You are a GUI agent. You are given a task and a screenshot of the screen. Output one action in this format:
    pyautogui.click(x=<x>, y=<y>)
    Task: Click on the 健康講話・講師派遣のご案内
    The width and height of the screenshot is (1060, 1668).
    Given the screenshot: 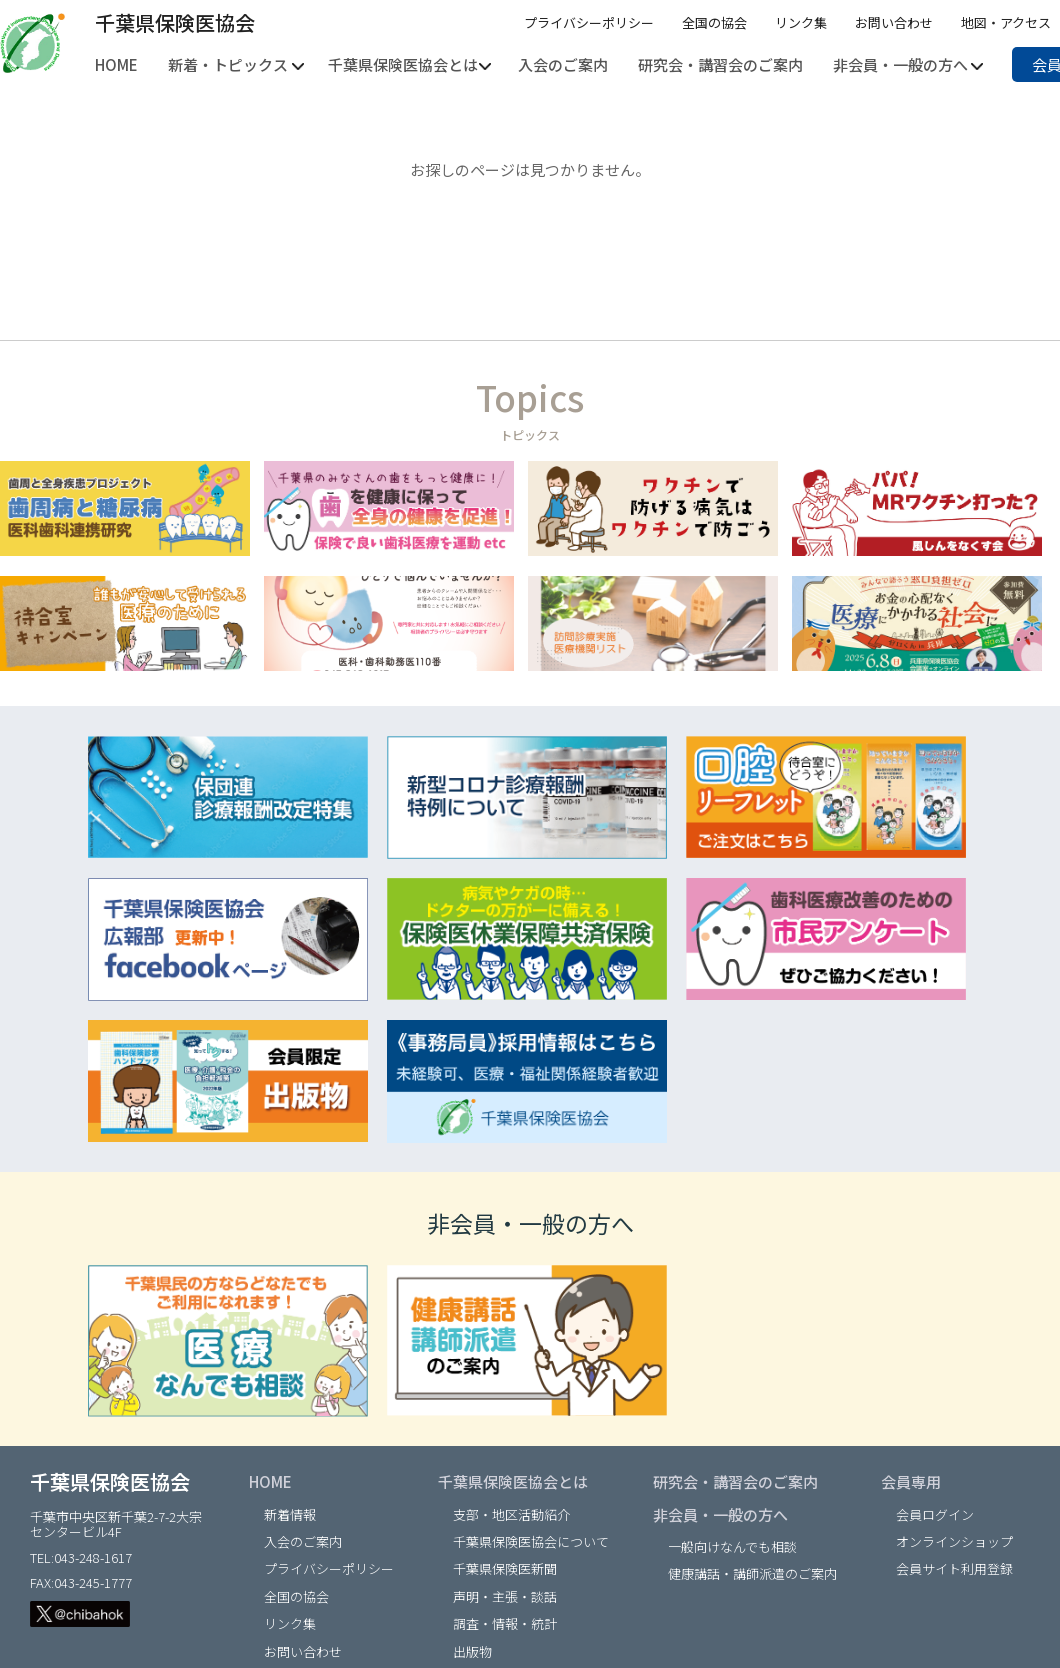 What is the action you would take?
    pyautogui.click(x=752, y=1573)
    